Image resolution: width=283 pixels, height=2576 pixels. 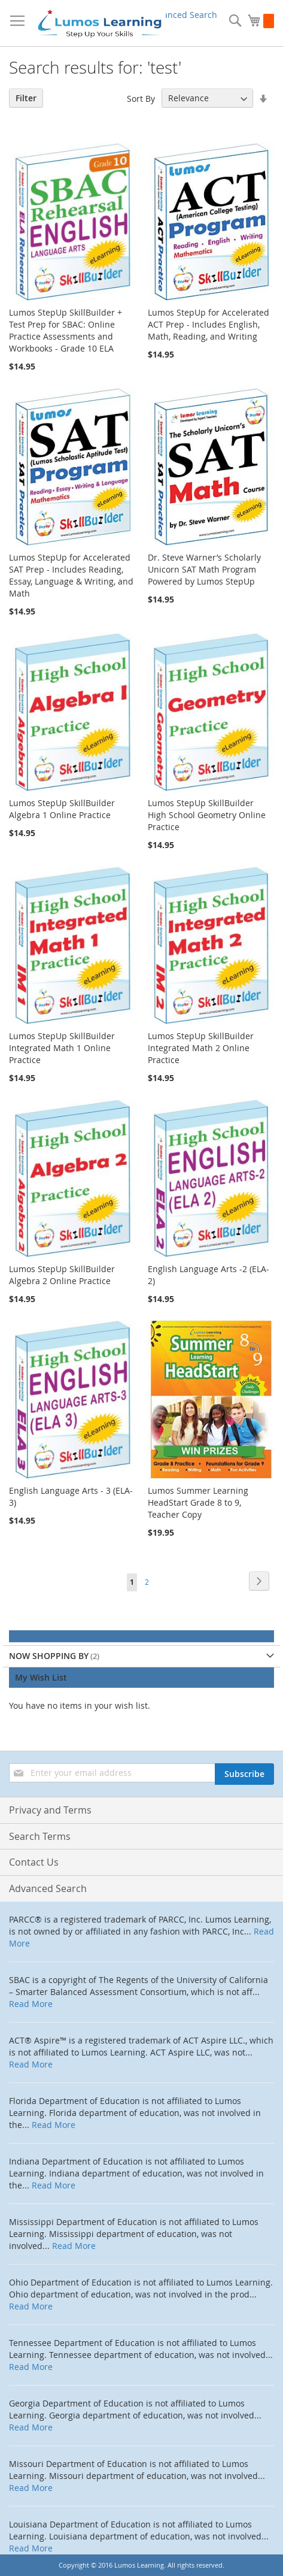 I want to click on Lumos StepUp for Accelerated SAT Prep - Includes Reading, Essay, Language & Writing, and Math, so click(x=71, y=575).